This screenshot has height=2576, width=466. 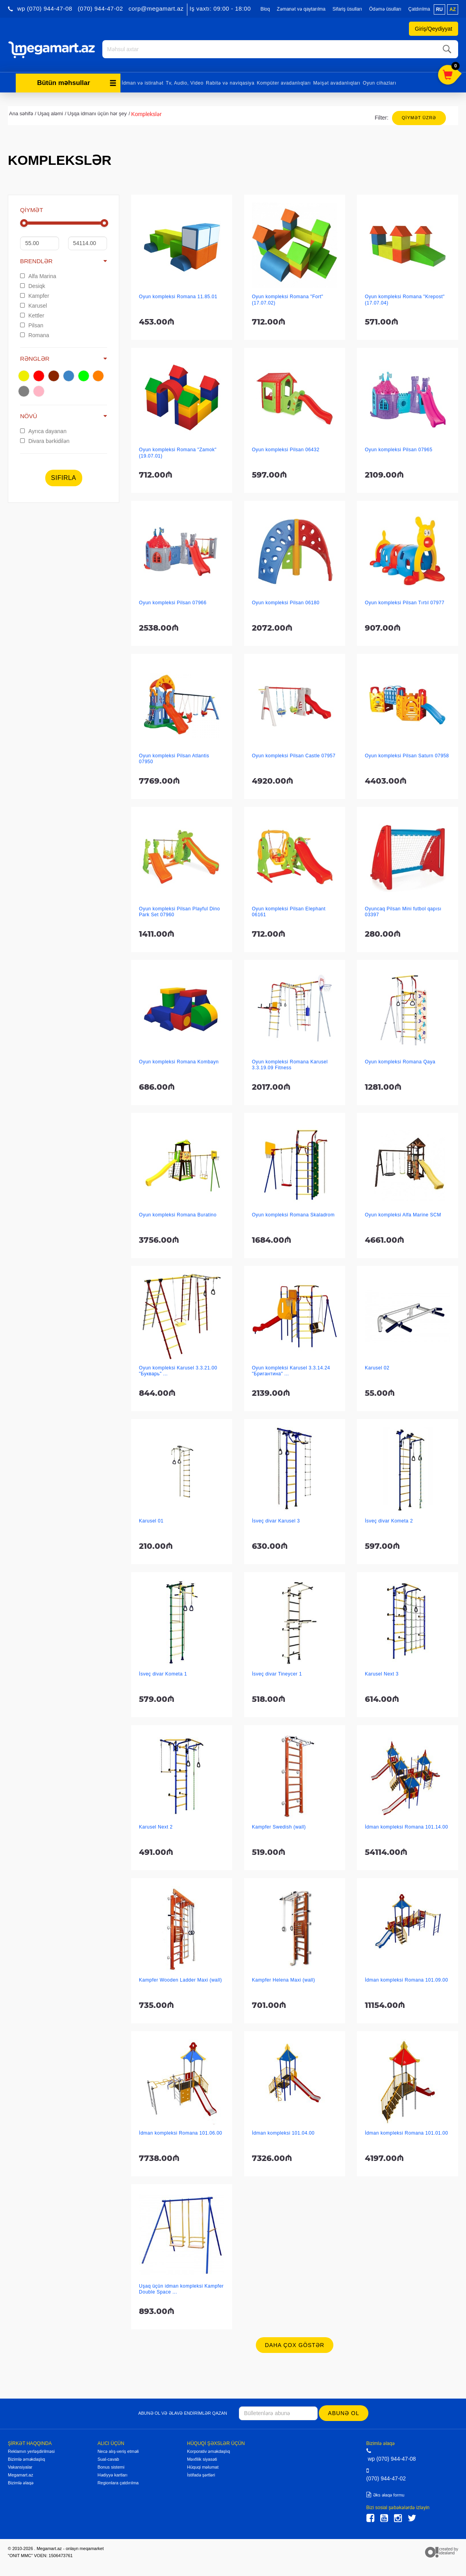 What do you see at coordinates (177, 1213) in the screenshot?
I see `Oyun kompleksi Romana Buratino` at bounding box center [177, 1213].